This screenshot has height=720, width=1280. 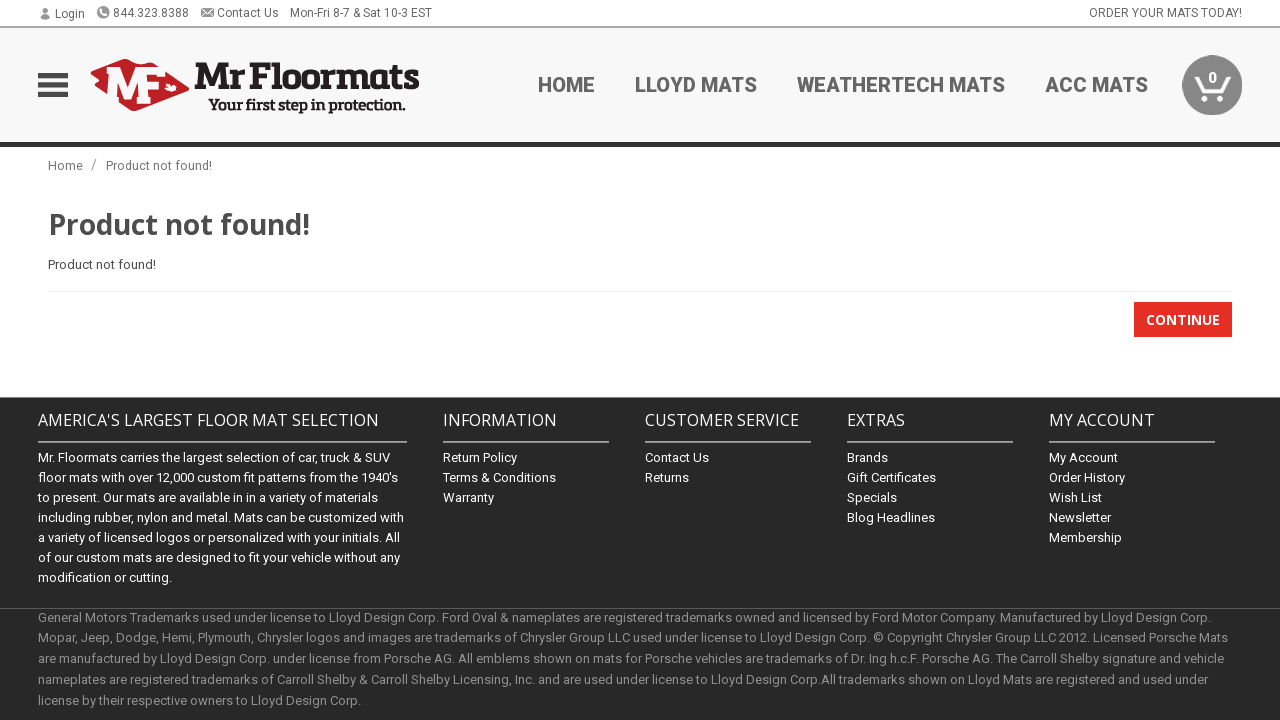 What do you see at coordinates (142, 13) in the screenshot?
I see `844.323.8388` at bounding box center [142, 13].